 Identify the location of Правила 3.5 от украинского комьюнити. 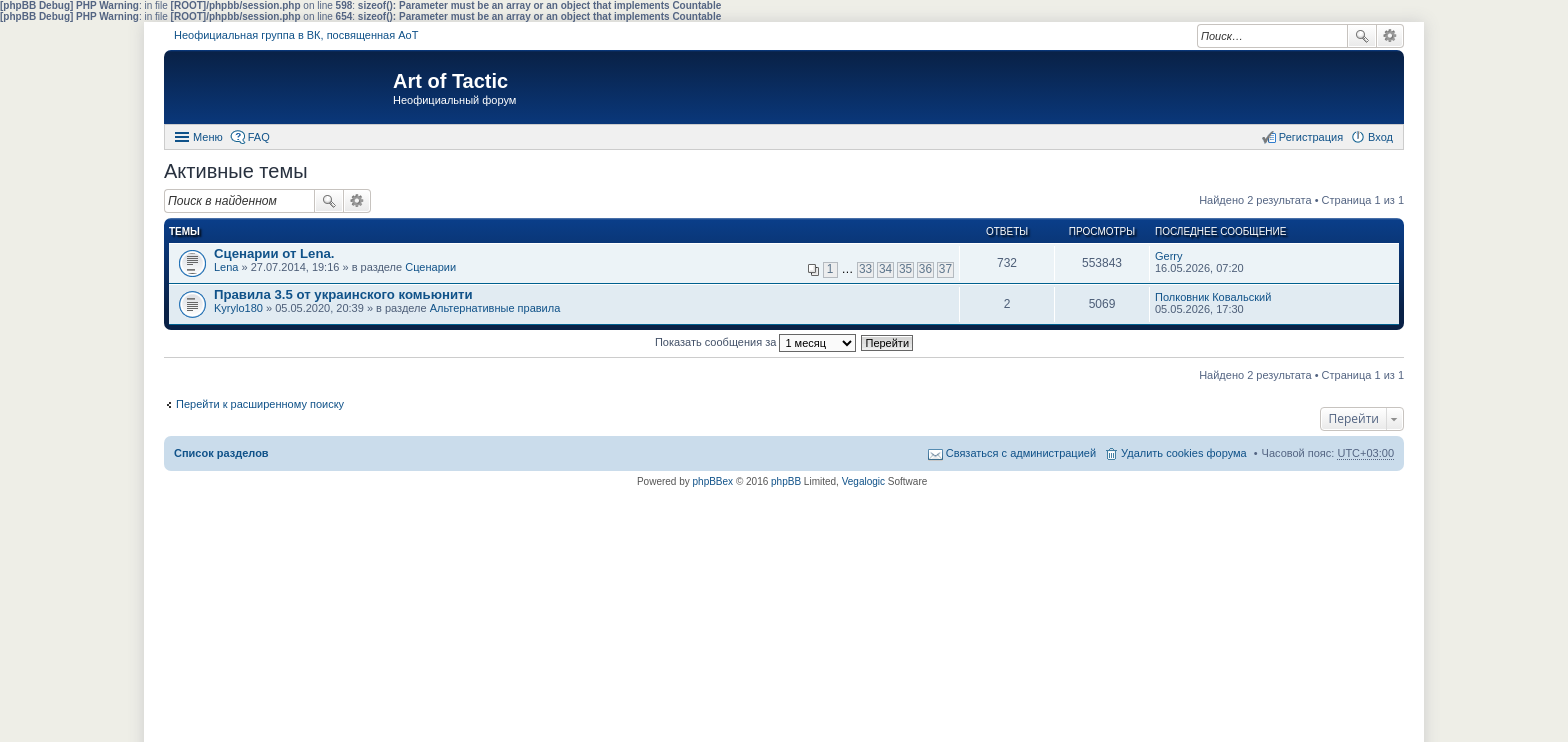
(343, 294).